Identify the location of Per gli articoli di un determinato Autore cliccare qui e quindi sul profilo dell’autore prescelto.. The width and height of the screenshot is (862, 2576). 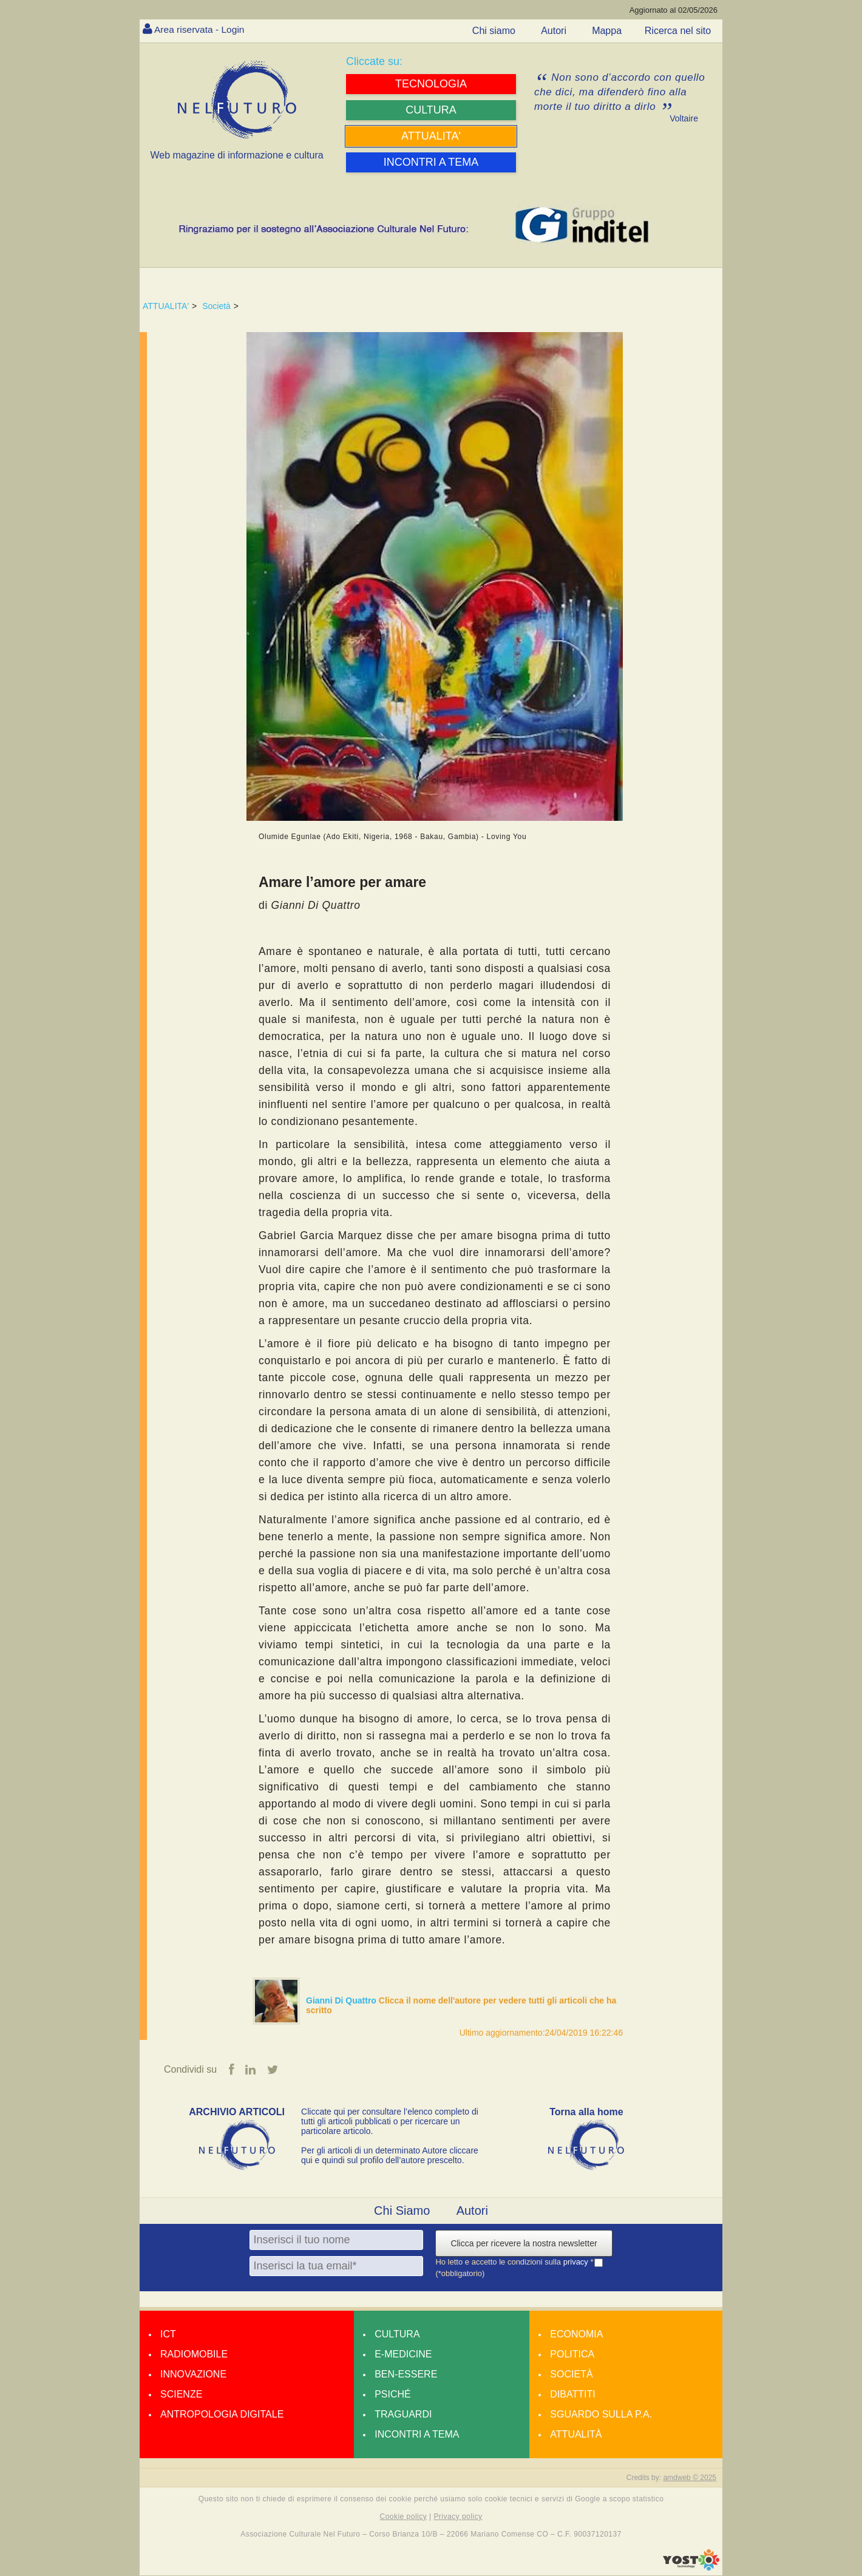
(389, 2155).